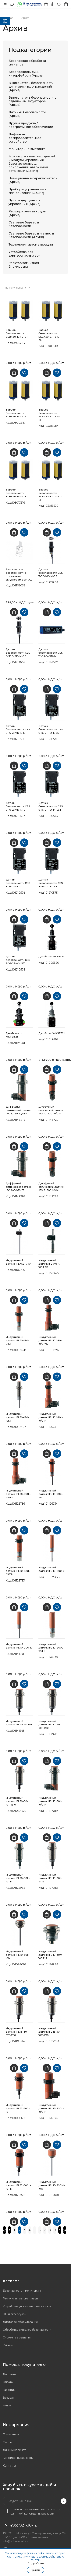 This screenshot has width=71, height=2576. What do you see at coordinates (31, 244) in the screenshot?
I see `Технология автоматизации` at bounding box center [31, 244].